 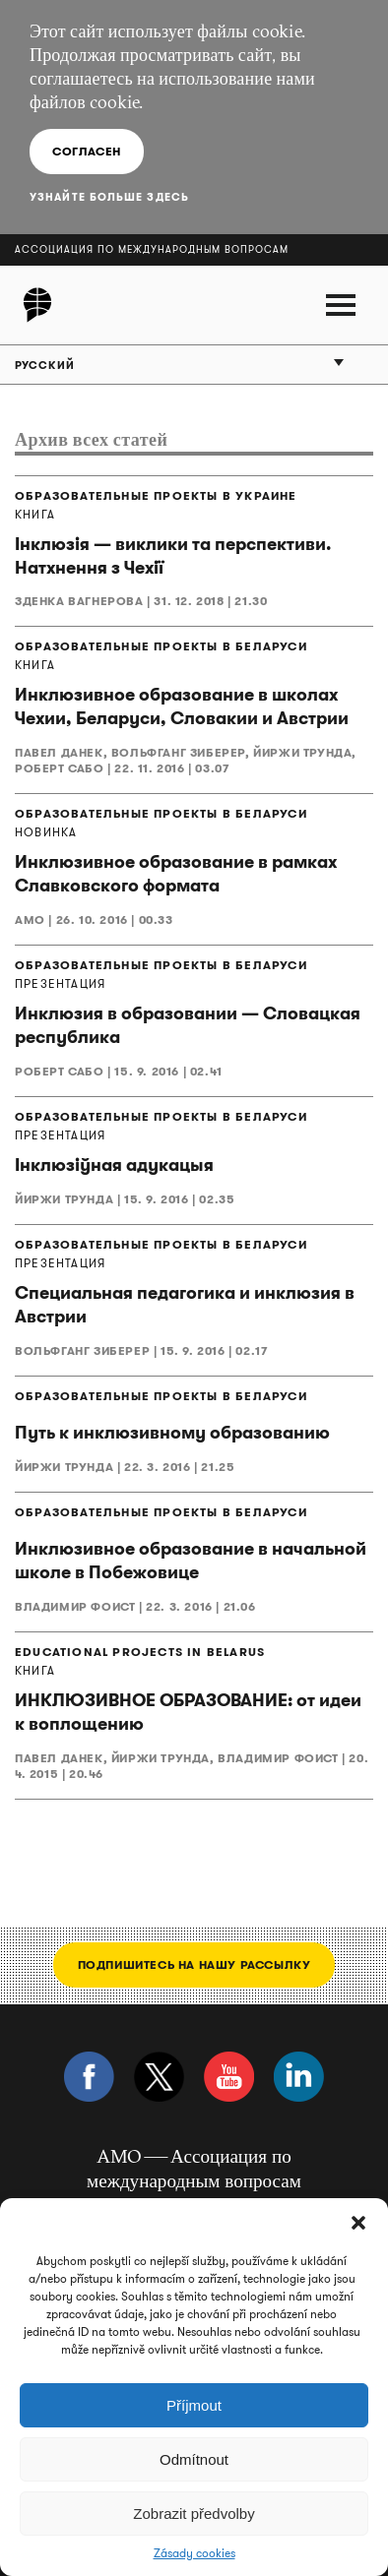 I want to click on Odmítnout, so click(x=194, y=2459).